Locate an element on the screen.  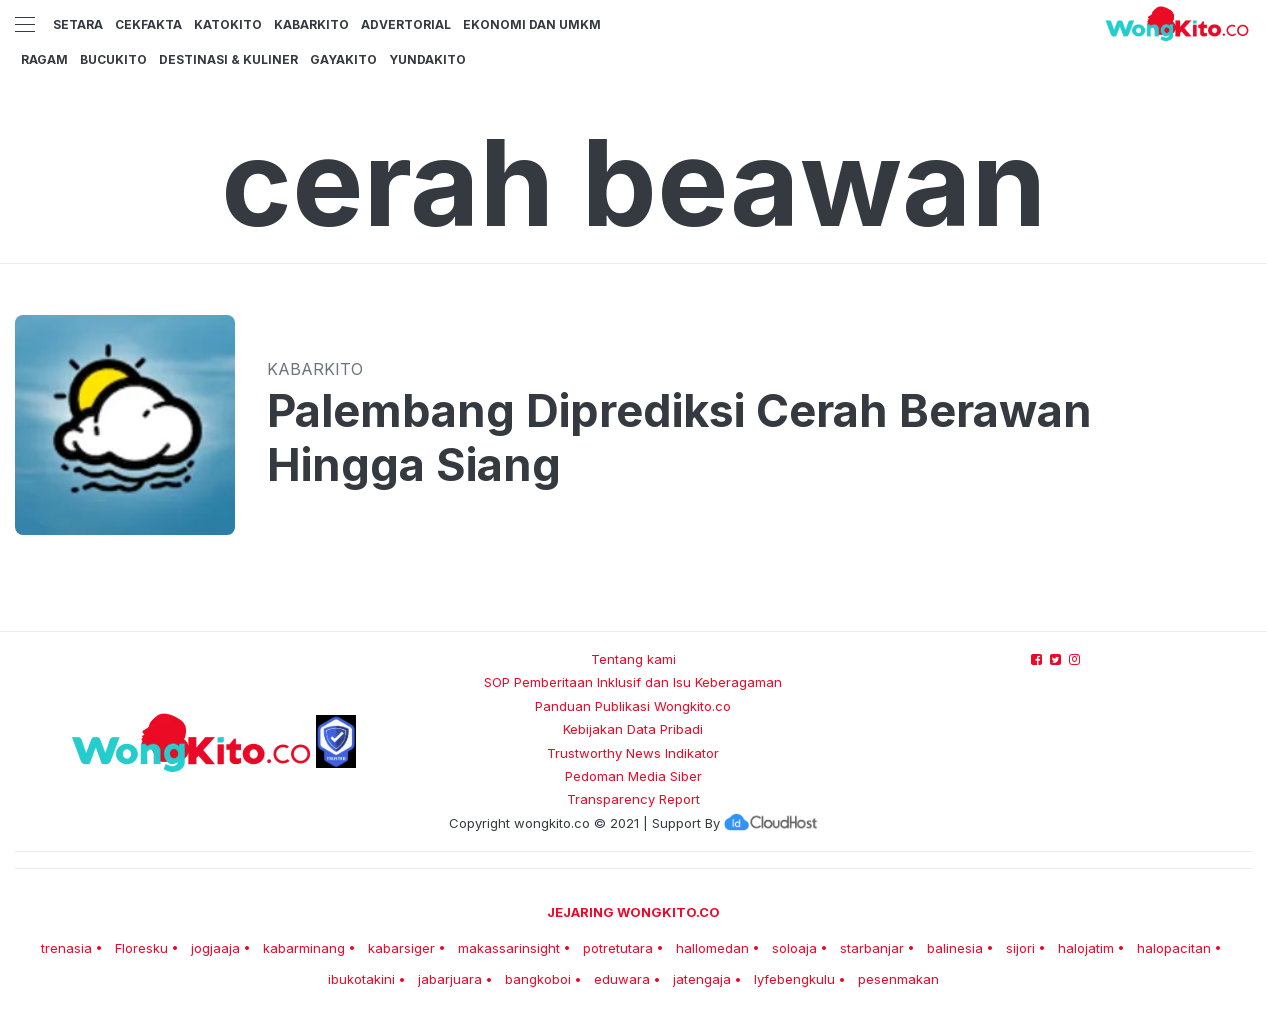
makassarinsight is located at coordinates (509, 948).